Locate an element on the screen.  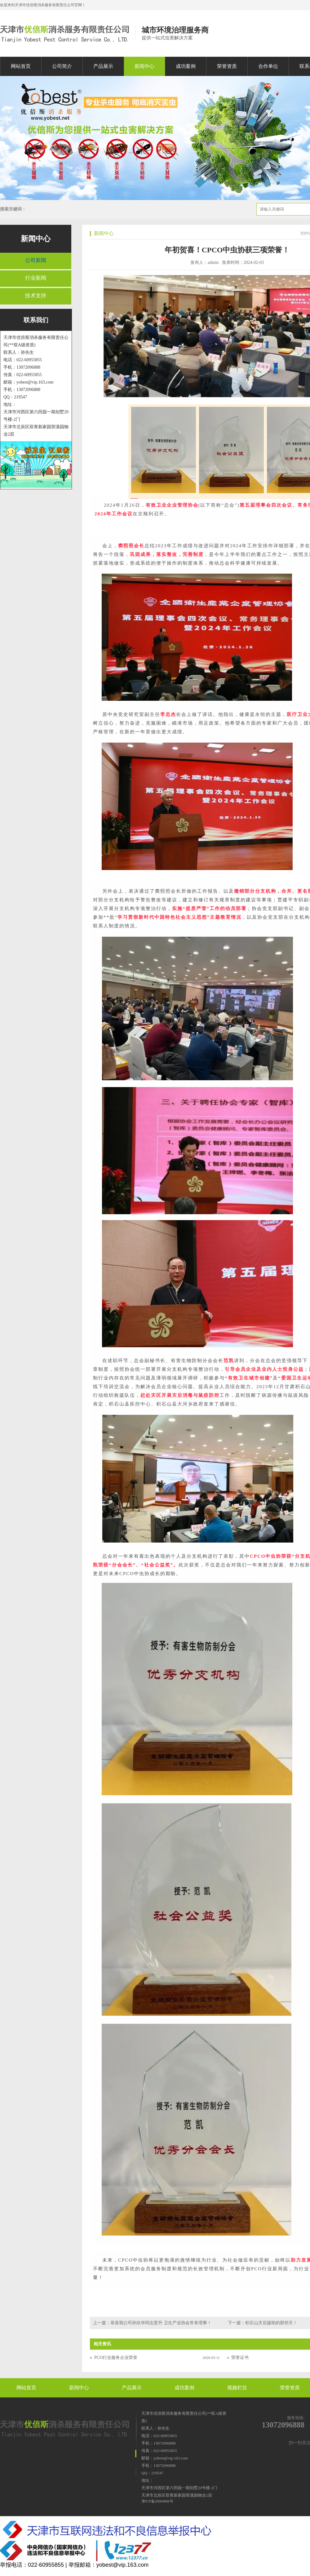
成功案例 is located at coordinates (186, 66).